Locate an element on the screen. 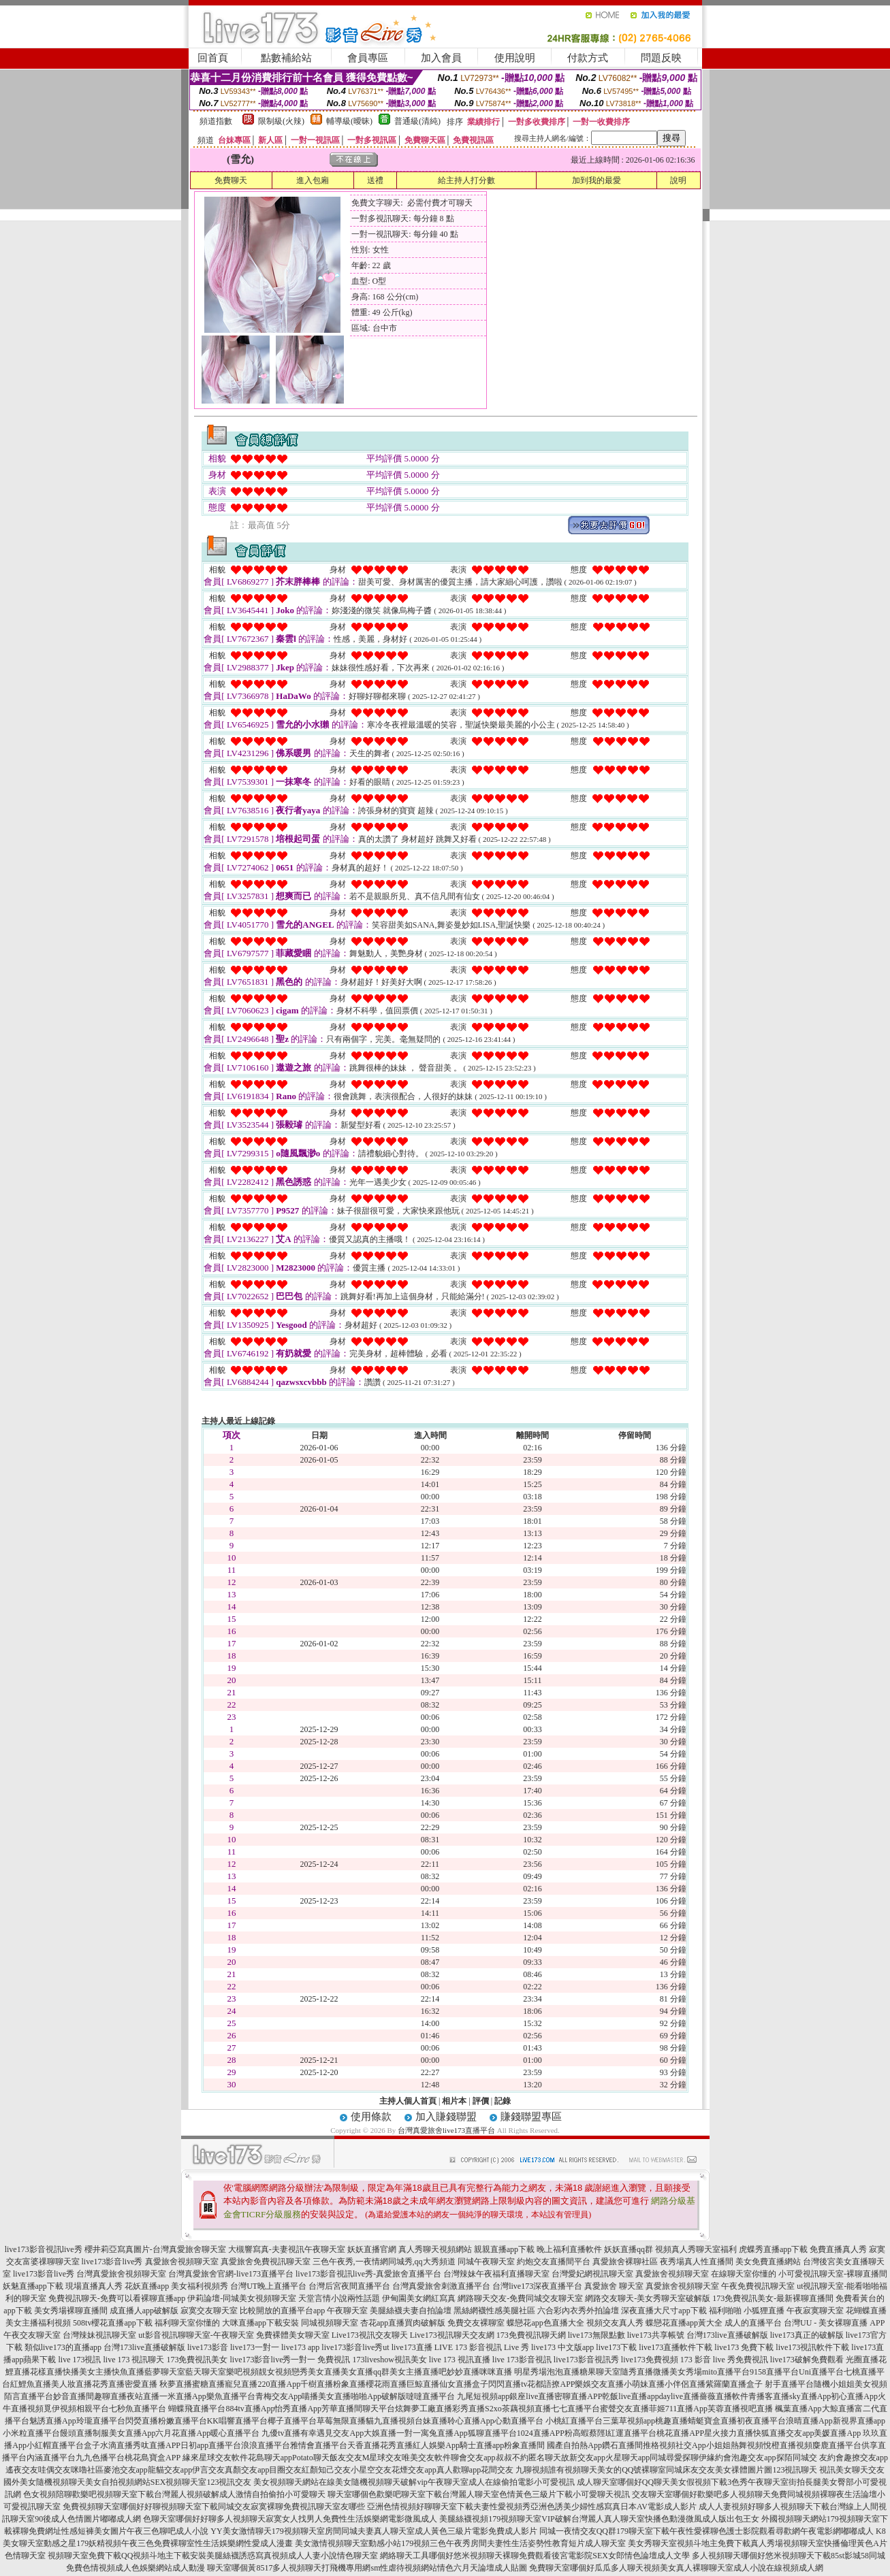 Image resolution: width=890 pixels, height=2576 pixels. 付款方式 is located at coordinates (587, 57).